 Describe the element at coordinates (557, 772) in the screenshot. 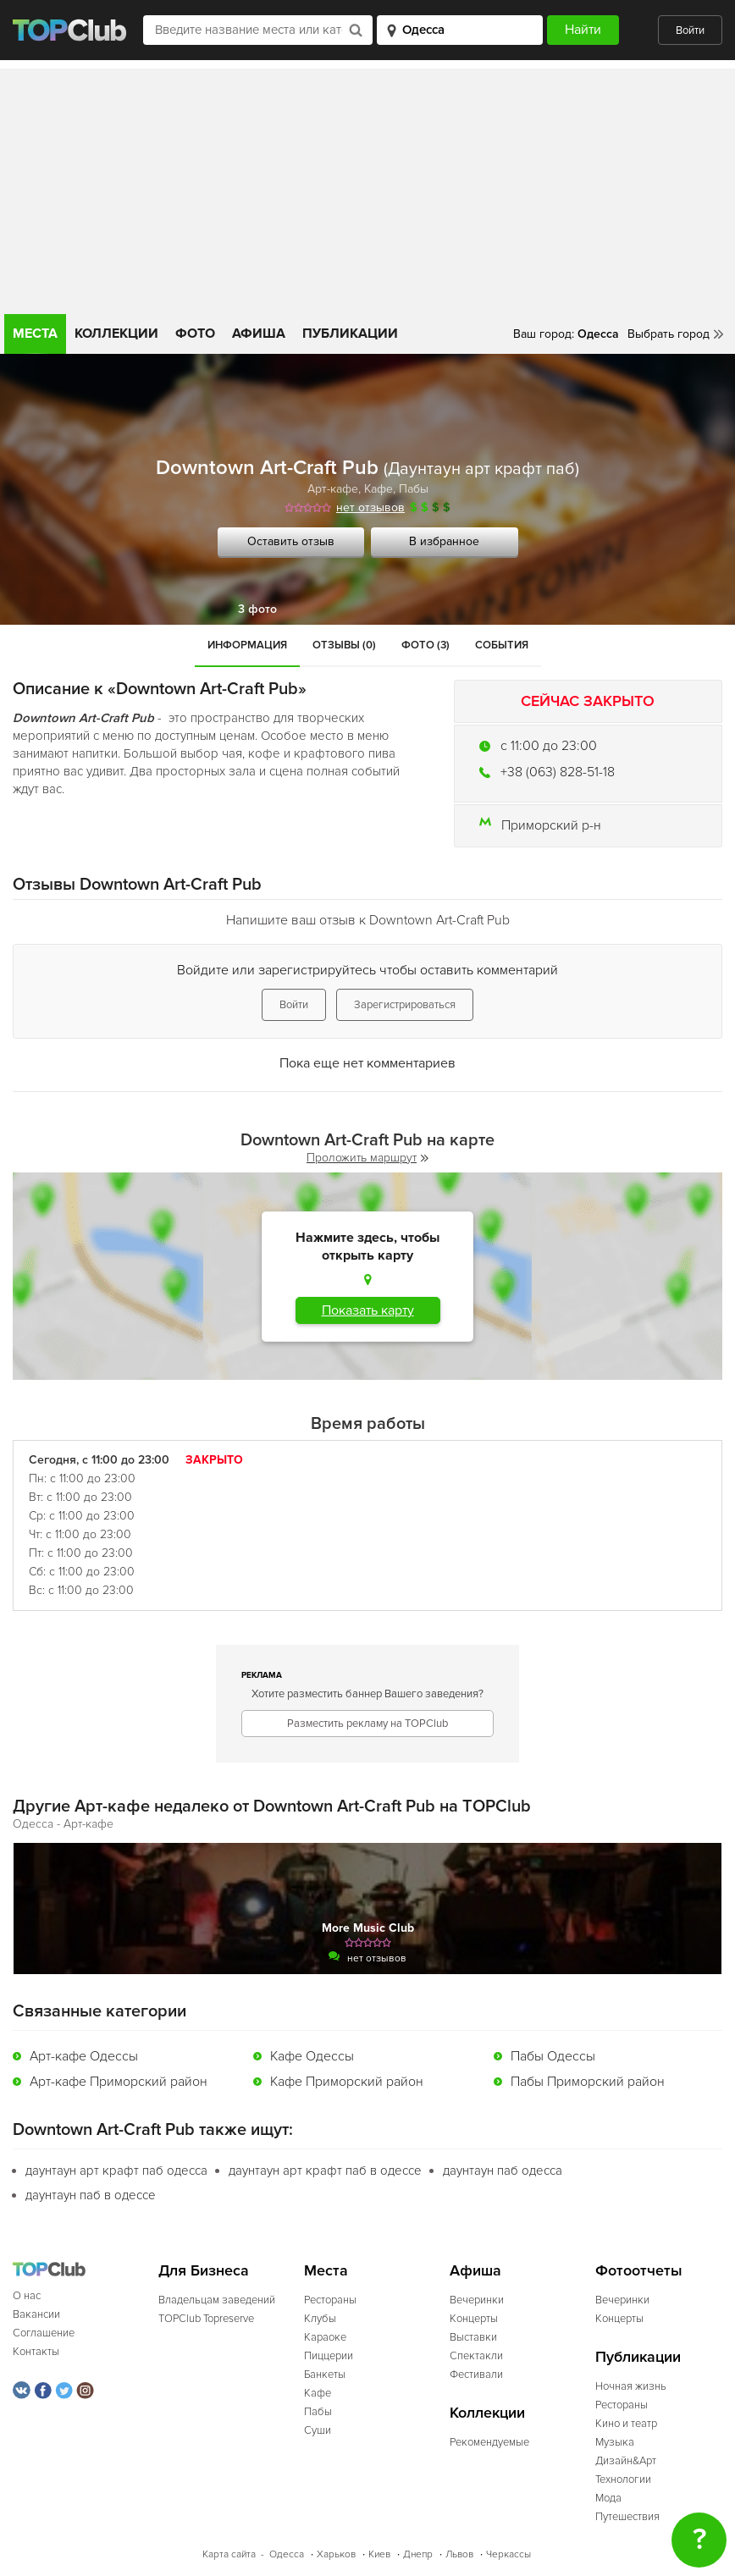

I see `+38 (063) 828-51-18` at that location.